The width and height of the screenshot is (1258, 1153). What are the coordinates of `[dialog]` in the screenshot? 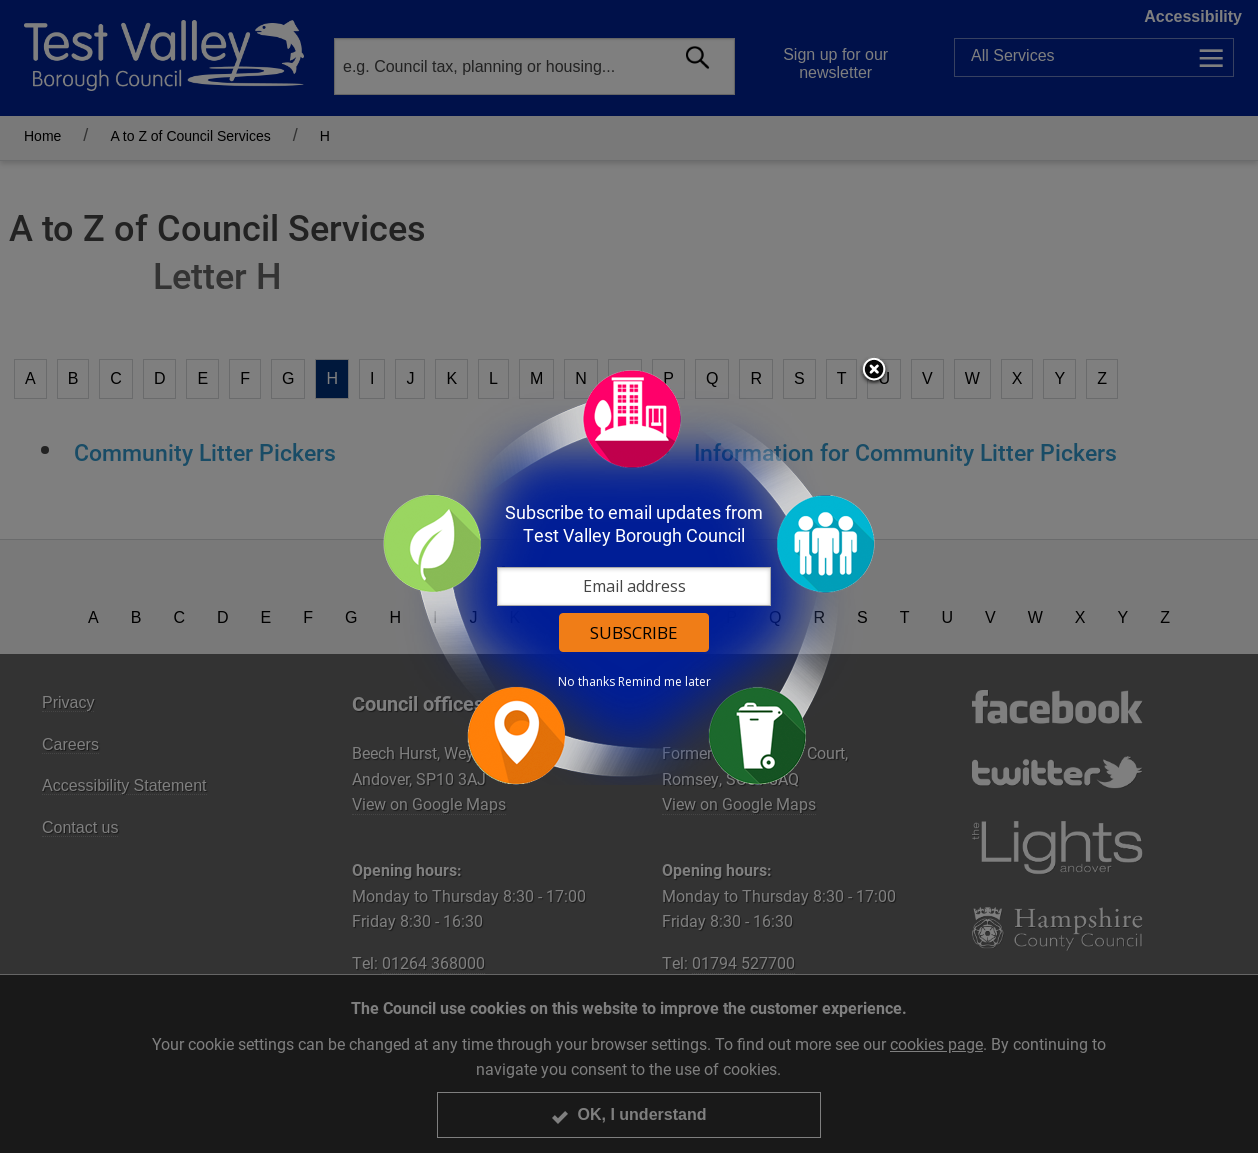 It's located at (629, 576).